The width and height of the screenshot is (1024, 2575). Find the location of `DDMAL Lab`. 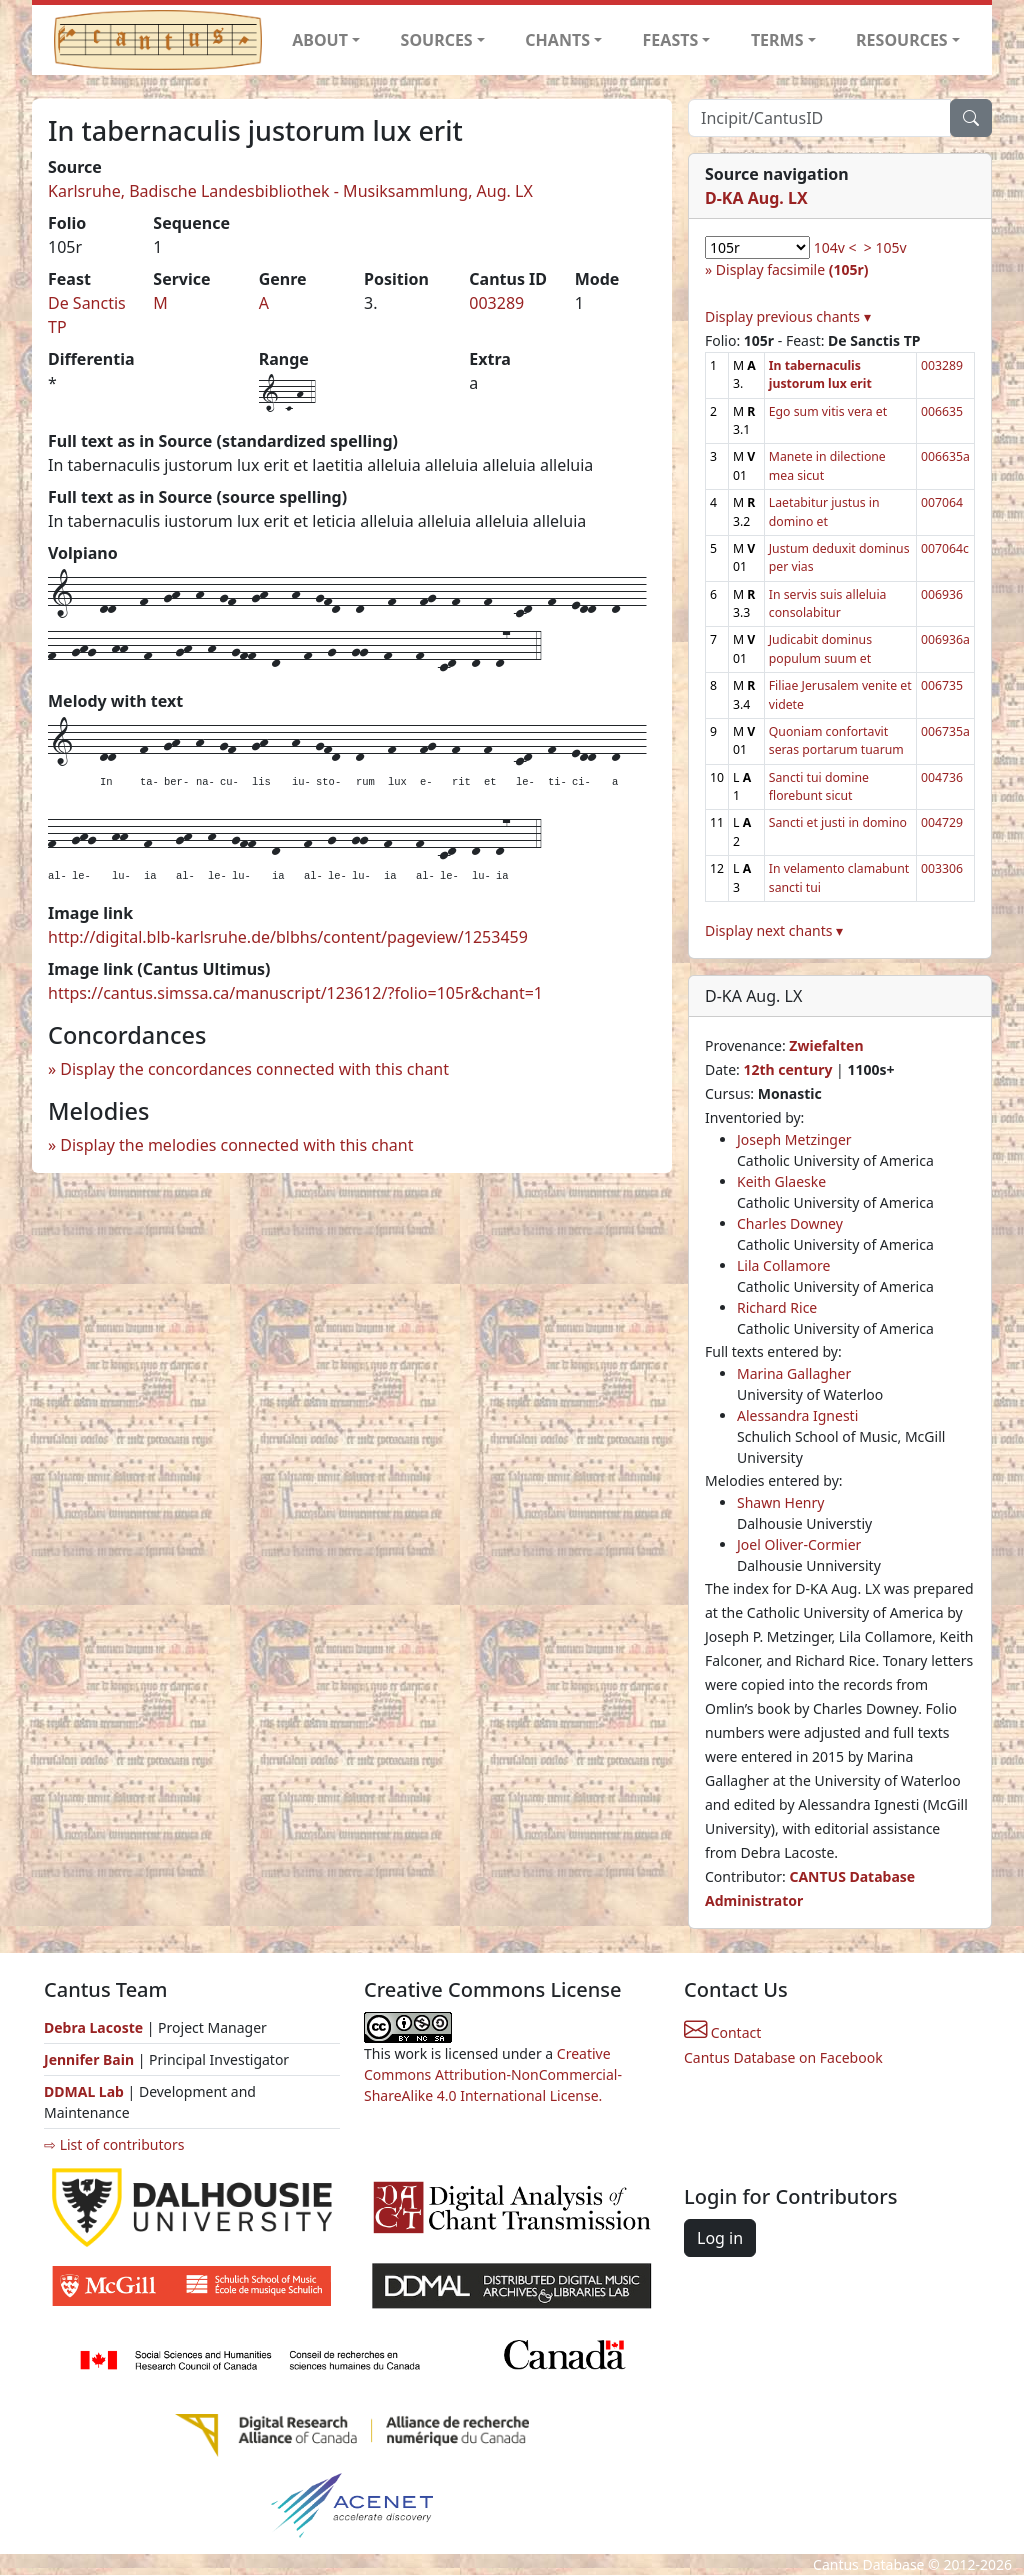

DDMAL Lab is located at coordinates (84, 2091).